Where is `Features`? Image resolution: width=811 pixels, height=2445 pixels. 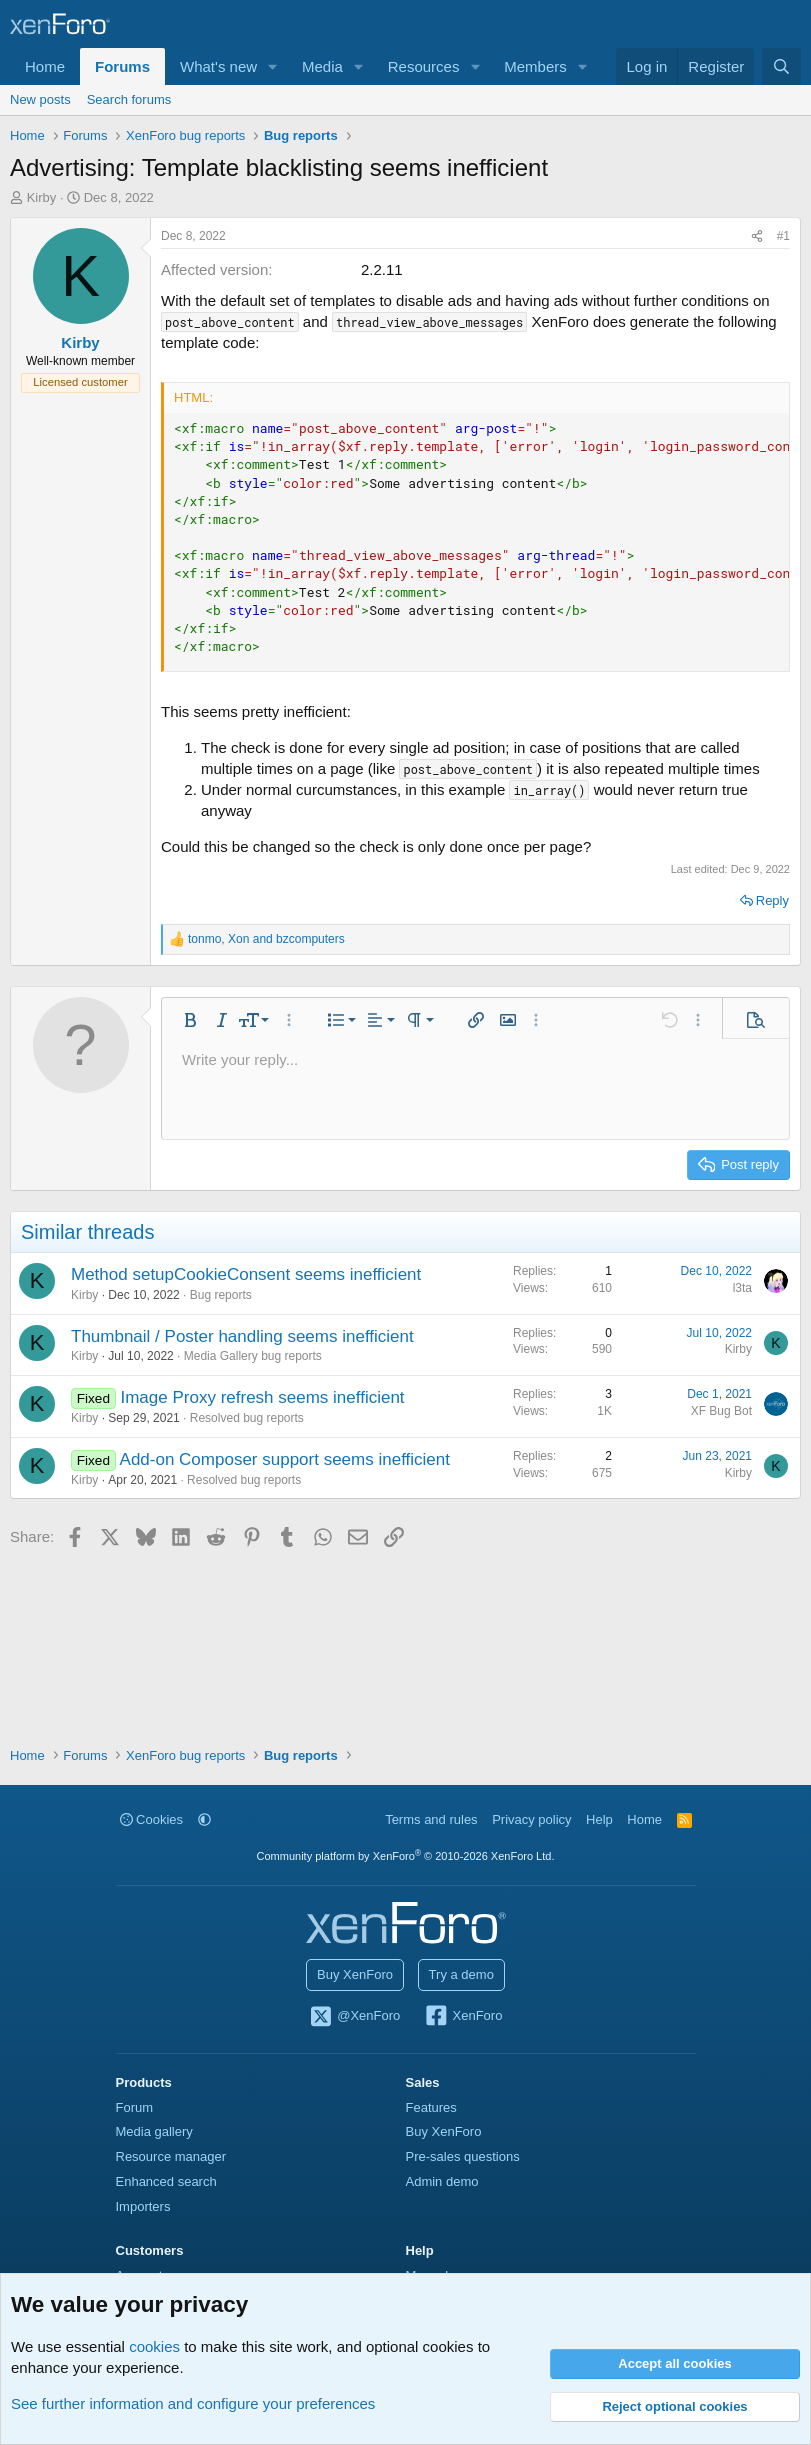
Features is located at coordinates (431, 2107).